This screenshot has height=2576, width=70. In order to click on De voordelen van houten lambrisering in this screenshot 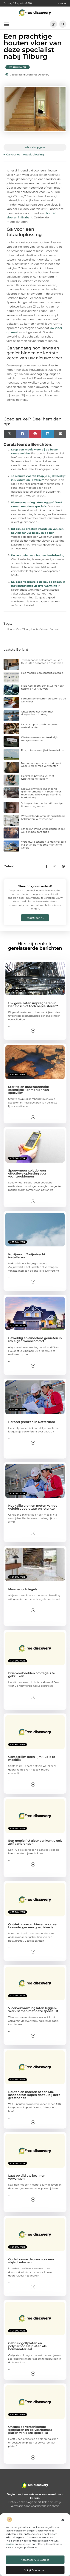, I will do `click(37, 558)`.